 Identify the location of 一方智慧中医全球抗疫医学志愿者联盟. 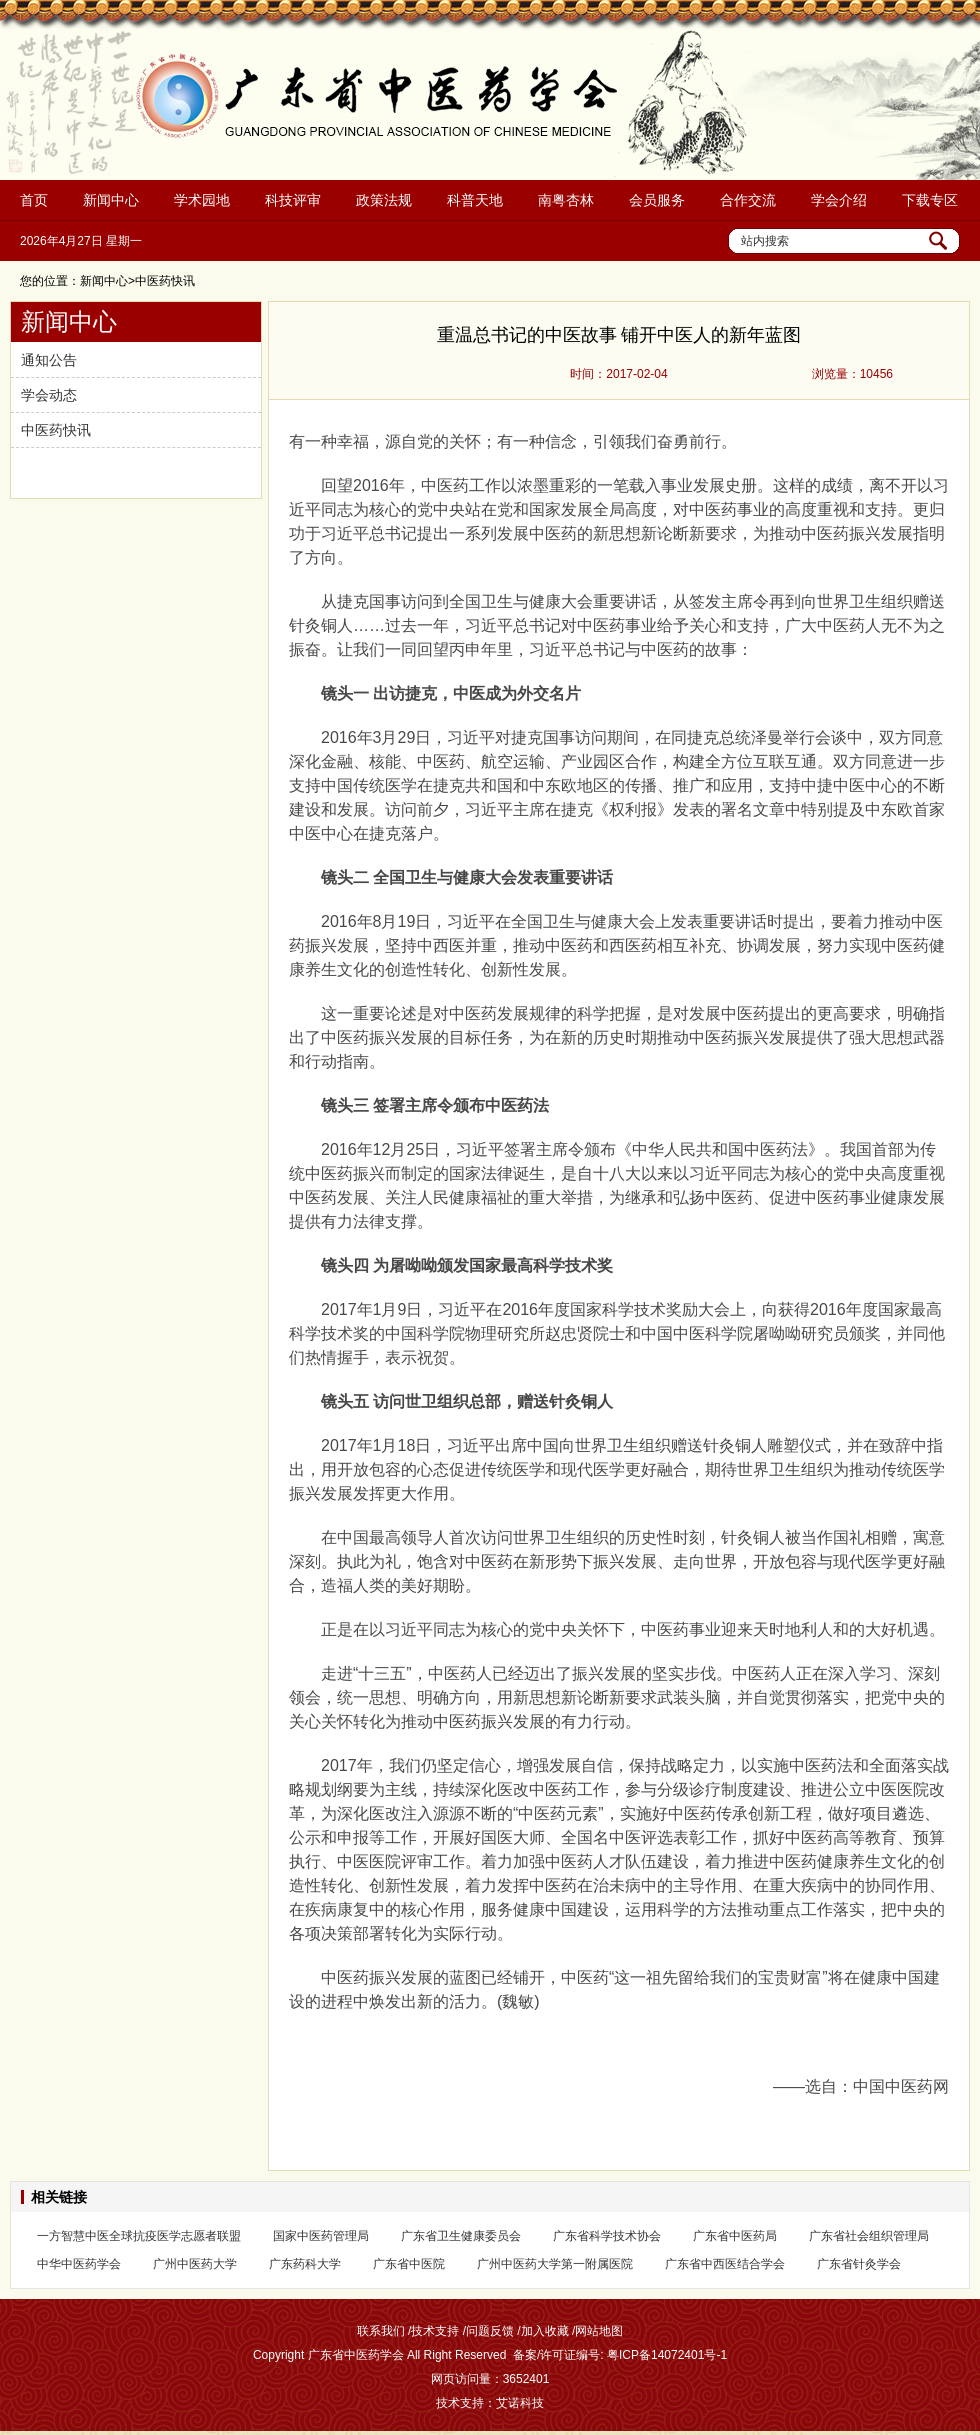
(139, 2236).